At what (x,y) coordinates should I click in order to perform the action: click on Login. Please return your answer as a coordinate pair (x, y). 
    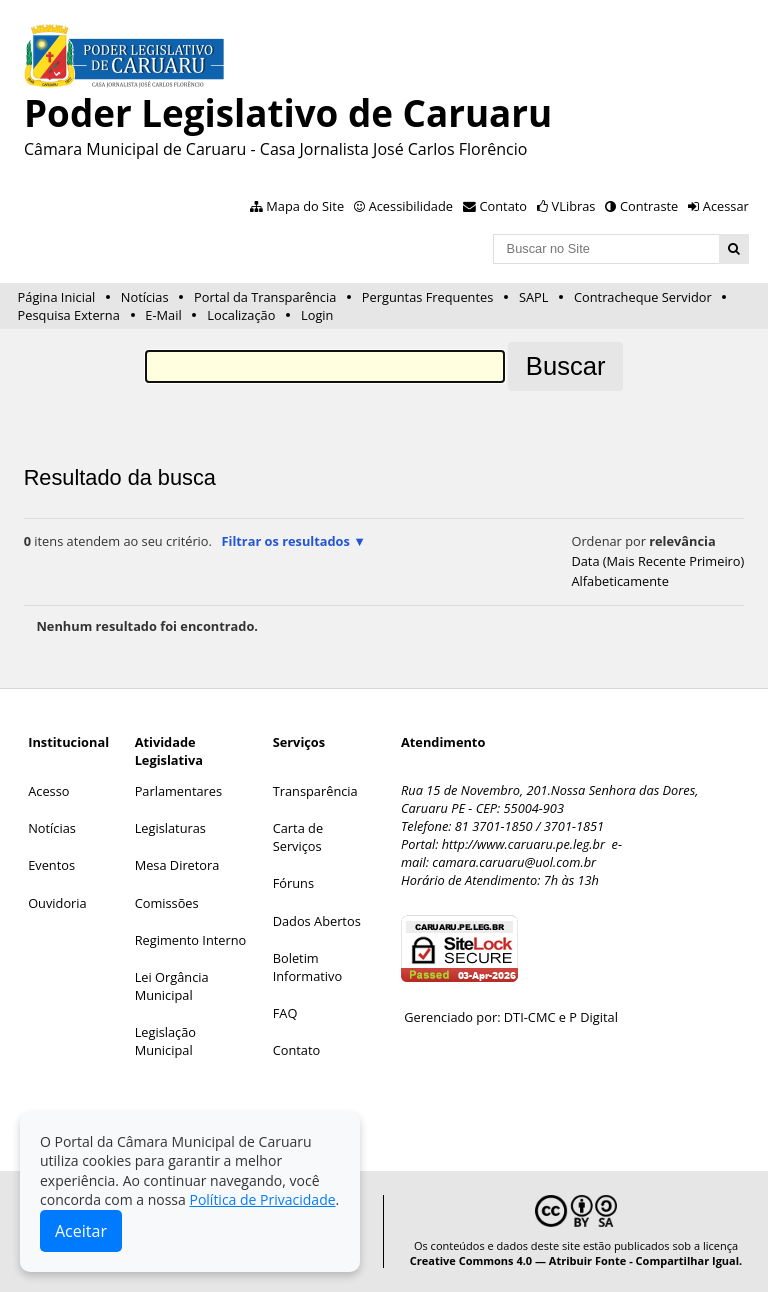
    Looking at the image, I should click on (317, 315).